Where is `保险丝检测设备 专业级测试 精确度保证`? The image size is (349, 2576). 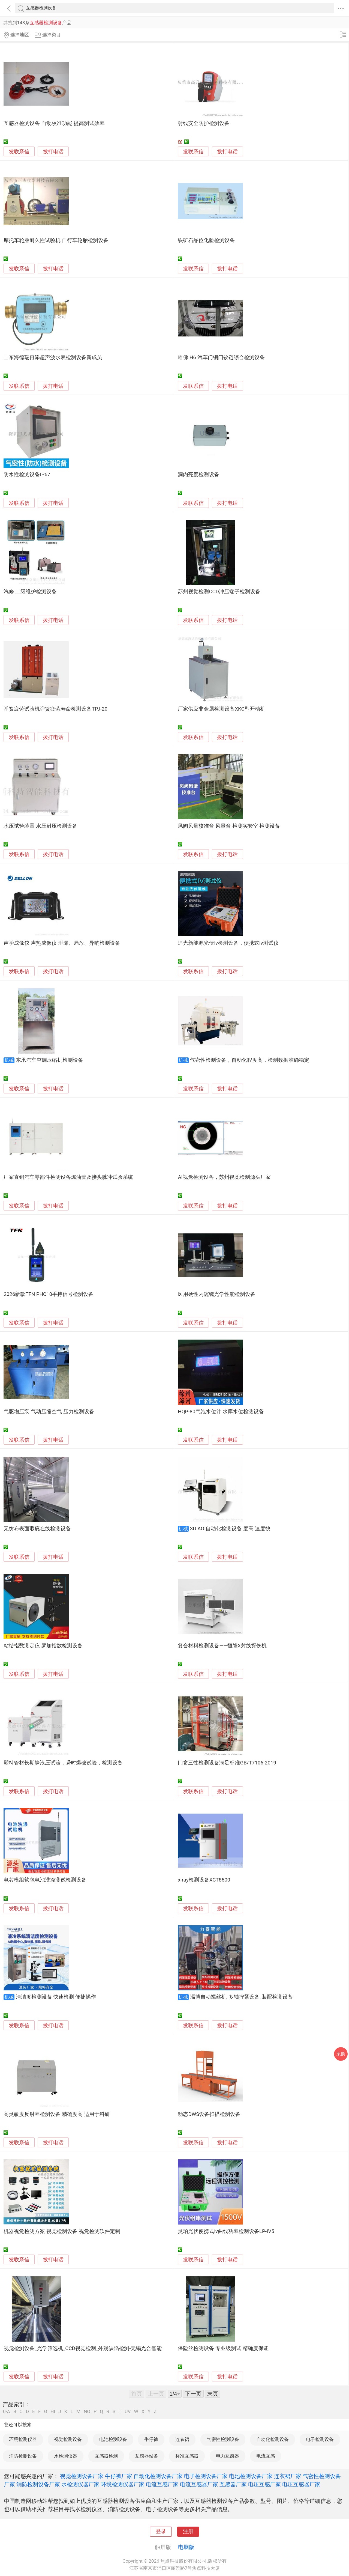 保险丝检测设备 专业级测试 精确度保证 is located at coordinates (223, 2348).